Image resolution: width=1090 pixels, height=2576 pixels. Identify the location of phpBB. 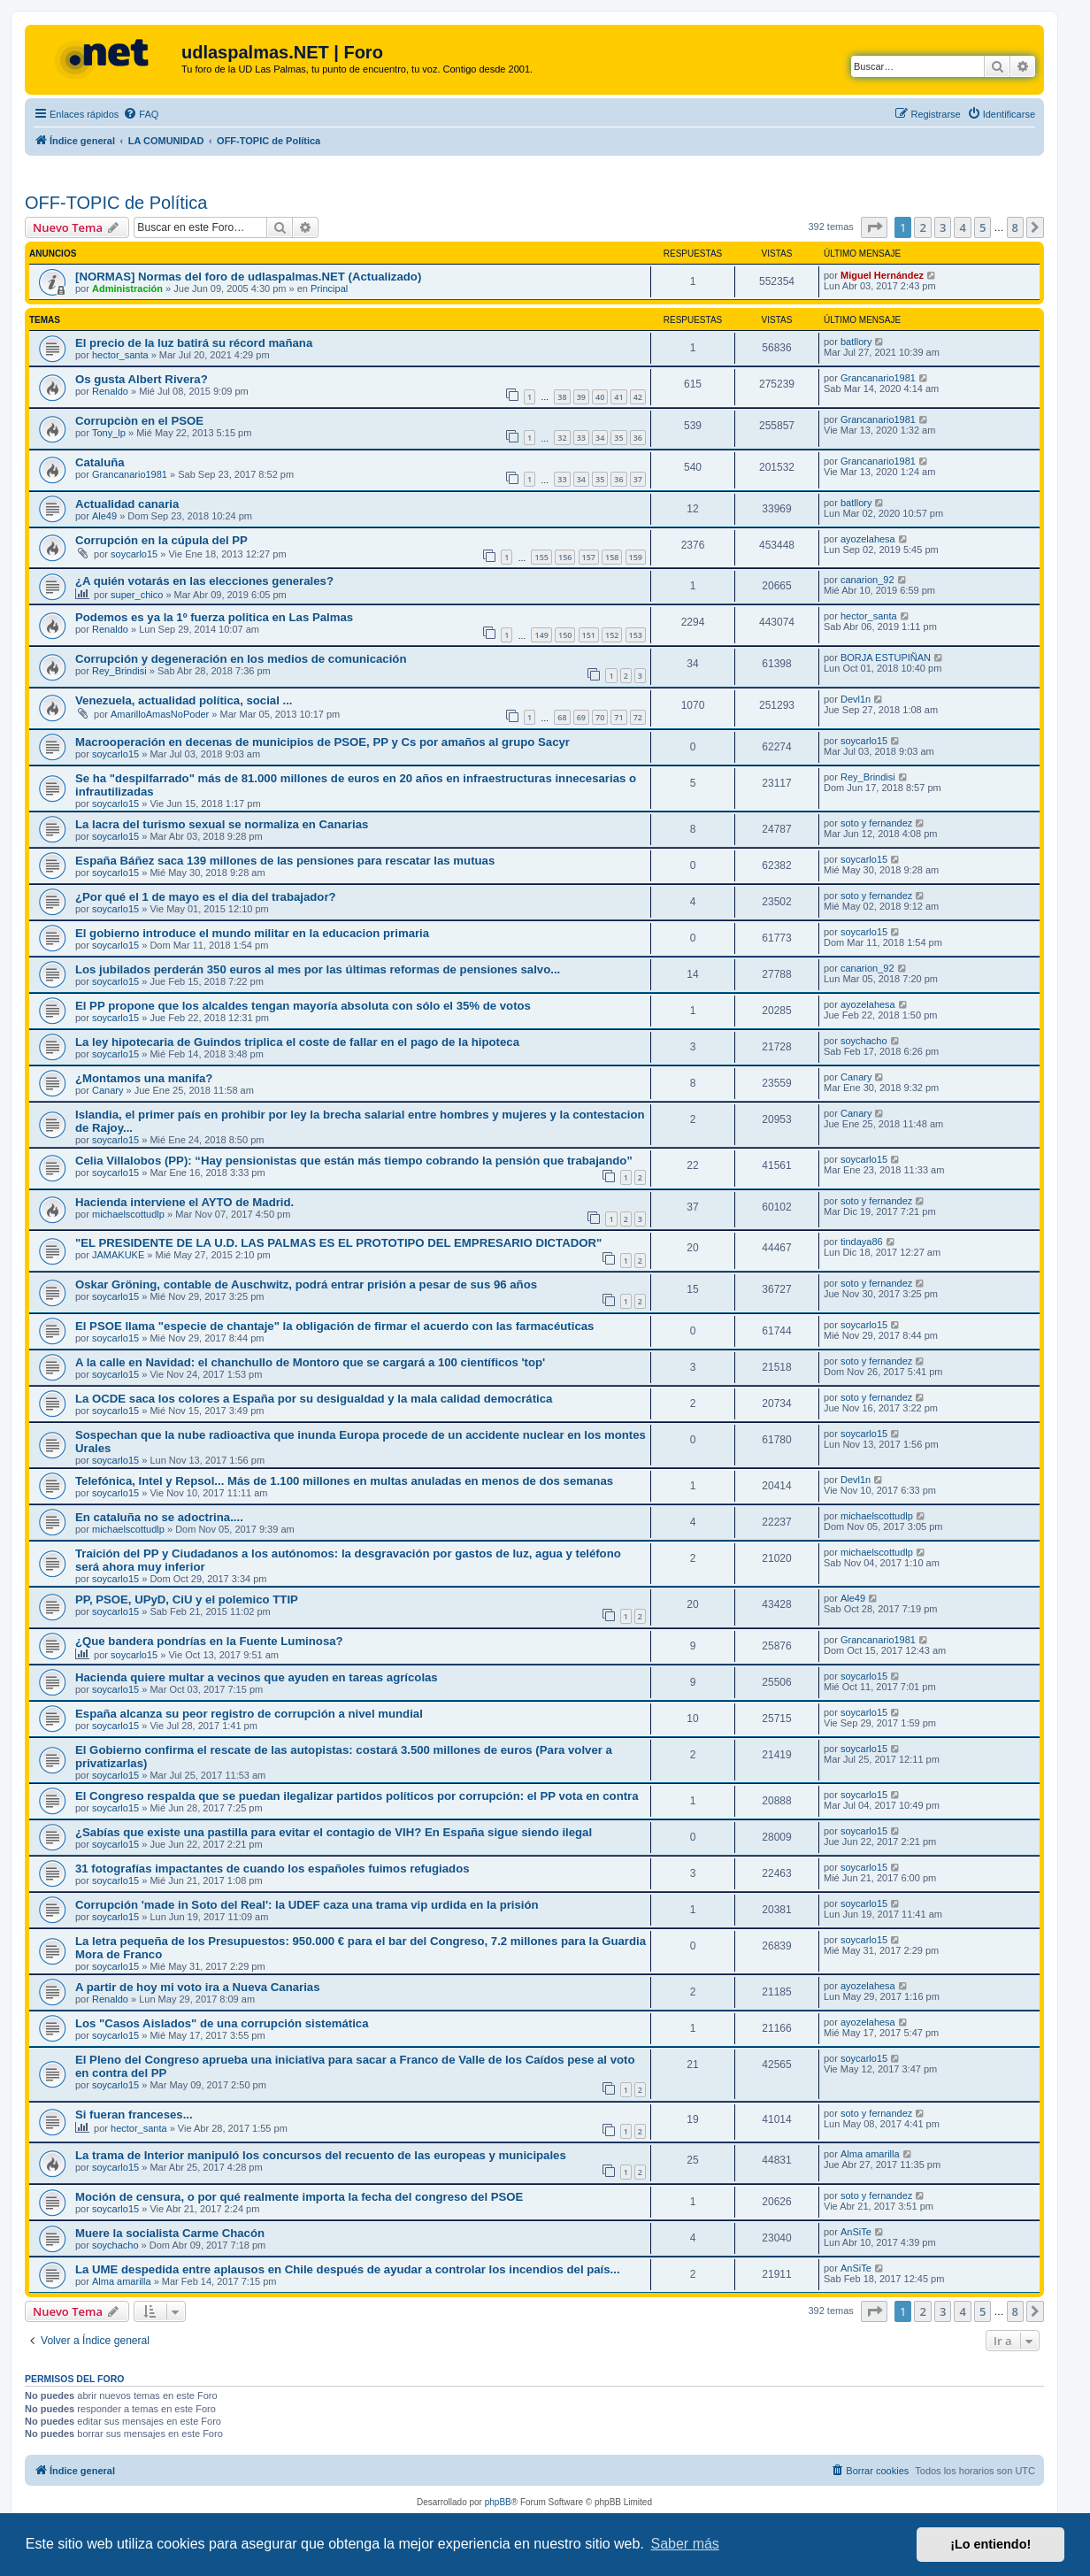
(498, 2502).